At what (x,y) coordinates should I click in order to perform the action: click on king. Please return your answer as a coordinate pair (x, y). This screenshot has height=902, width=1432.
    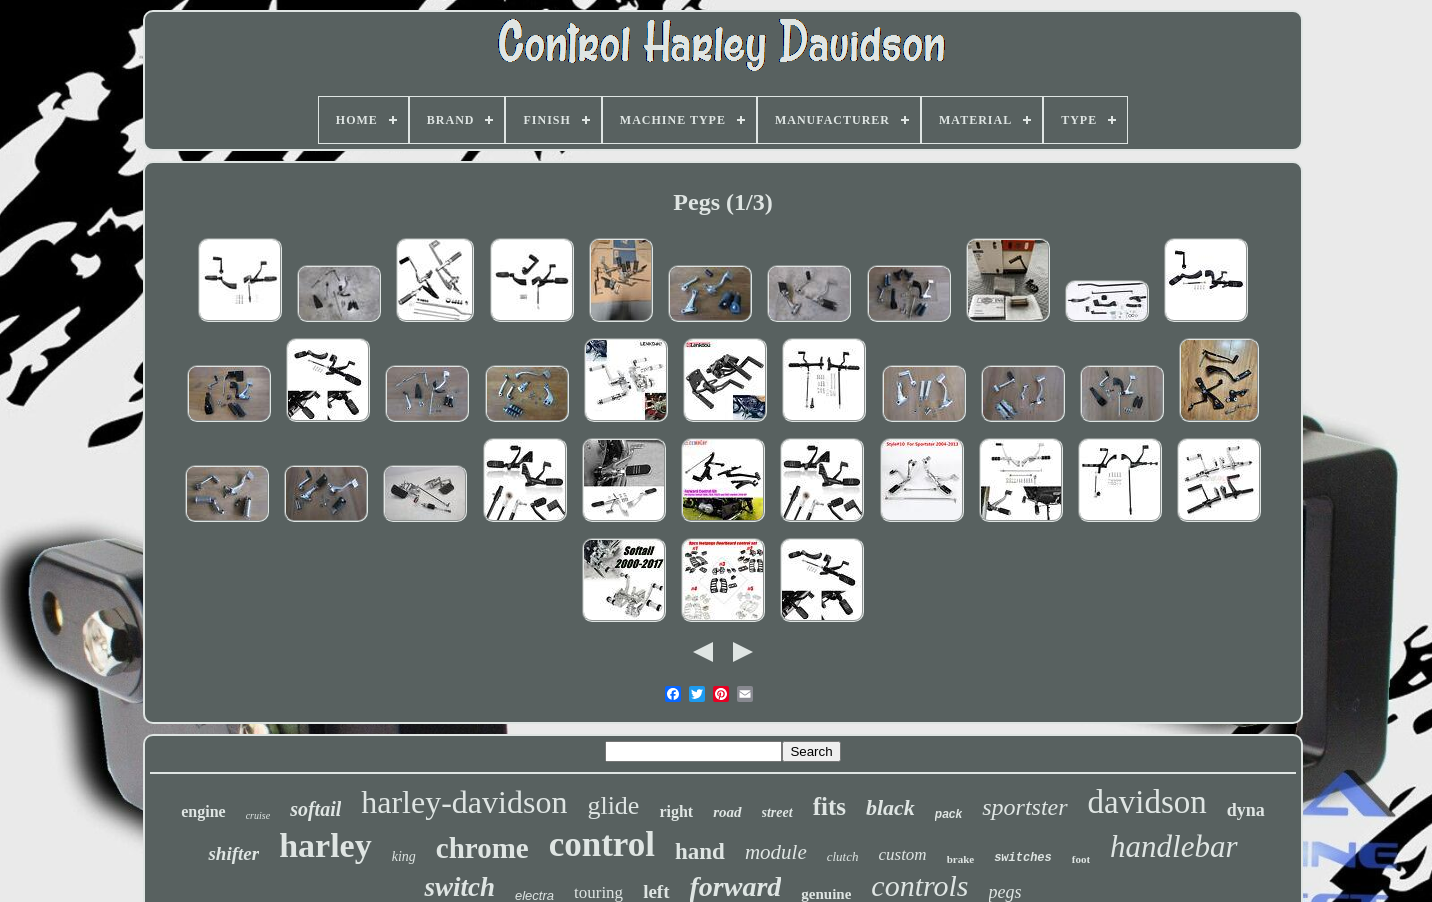
    Looking at the image, I should click on (404, 856).